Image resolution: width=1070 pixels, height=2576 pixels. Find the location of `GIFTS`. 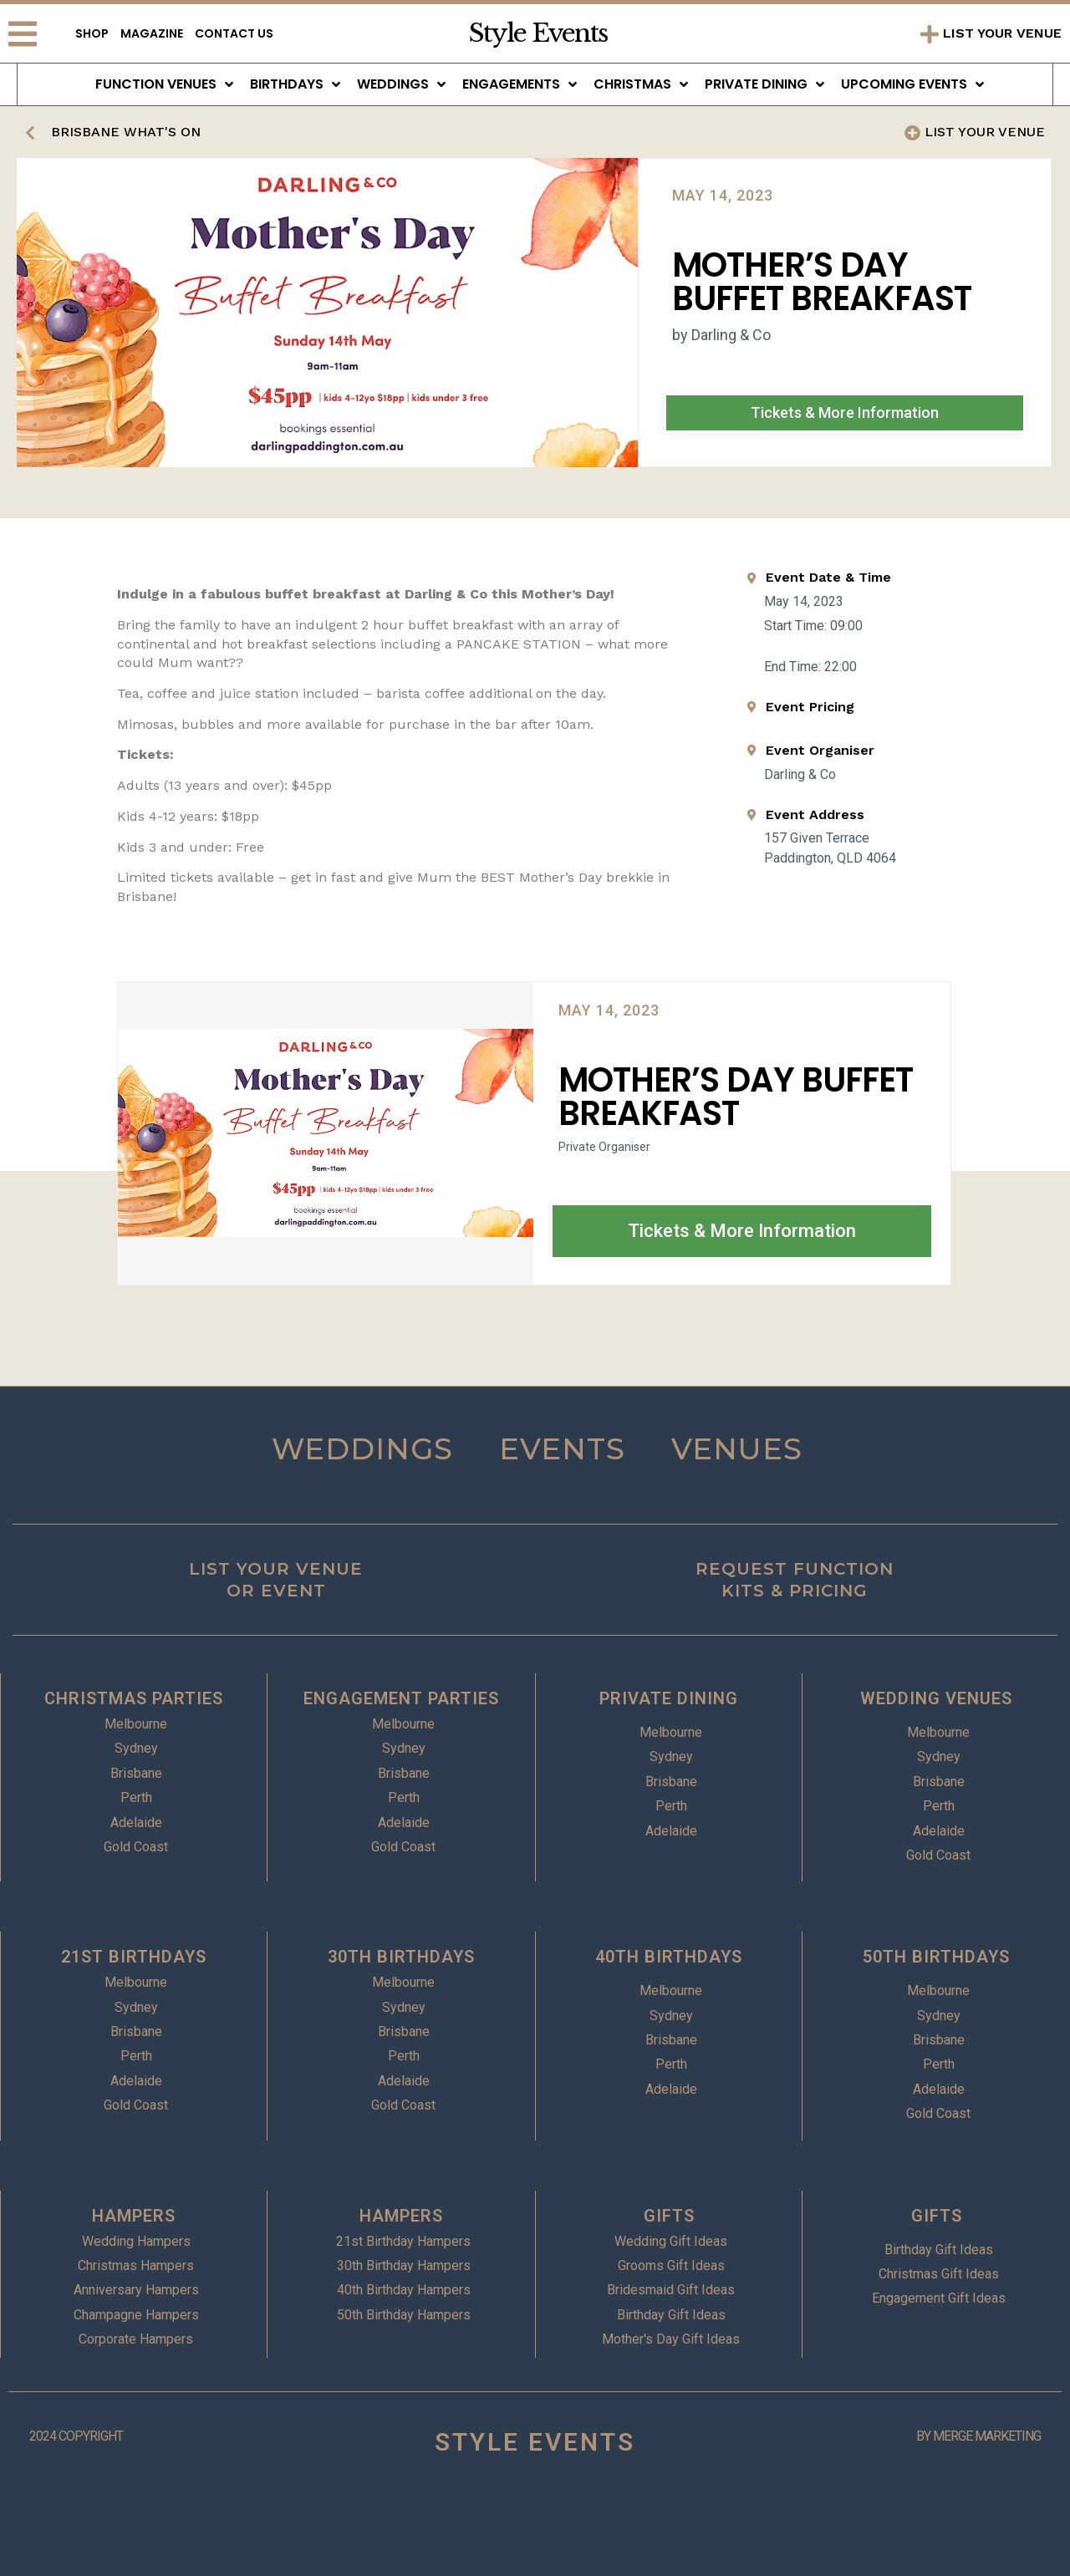

GIFTS is located at coordinates (669, 2216).